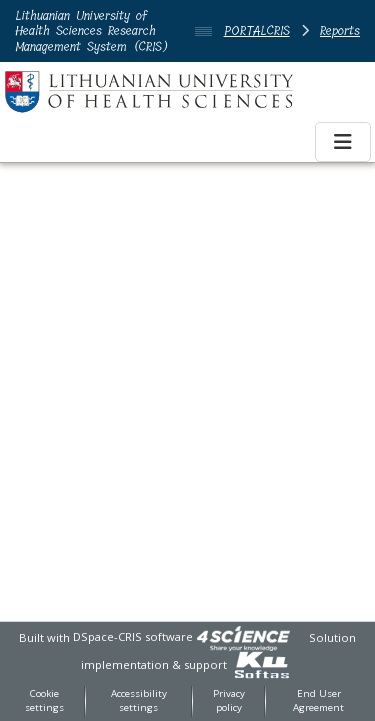  I want to click on Reports, so click(340, 30).